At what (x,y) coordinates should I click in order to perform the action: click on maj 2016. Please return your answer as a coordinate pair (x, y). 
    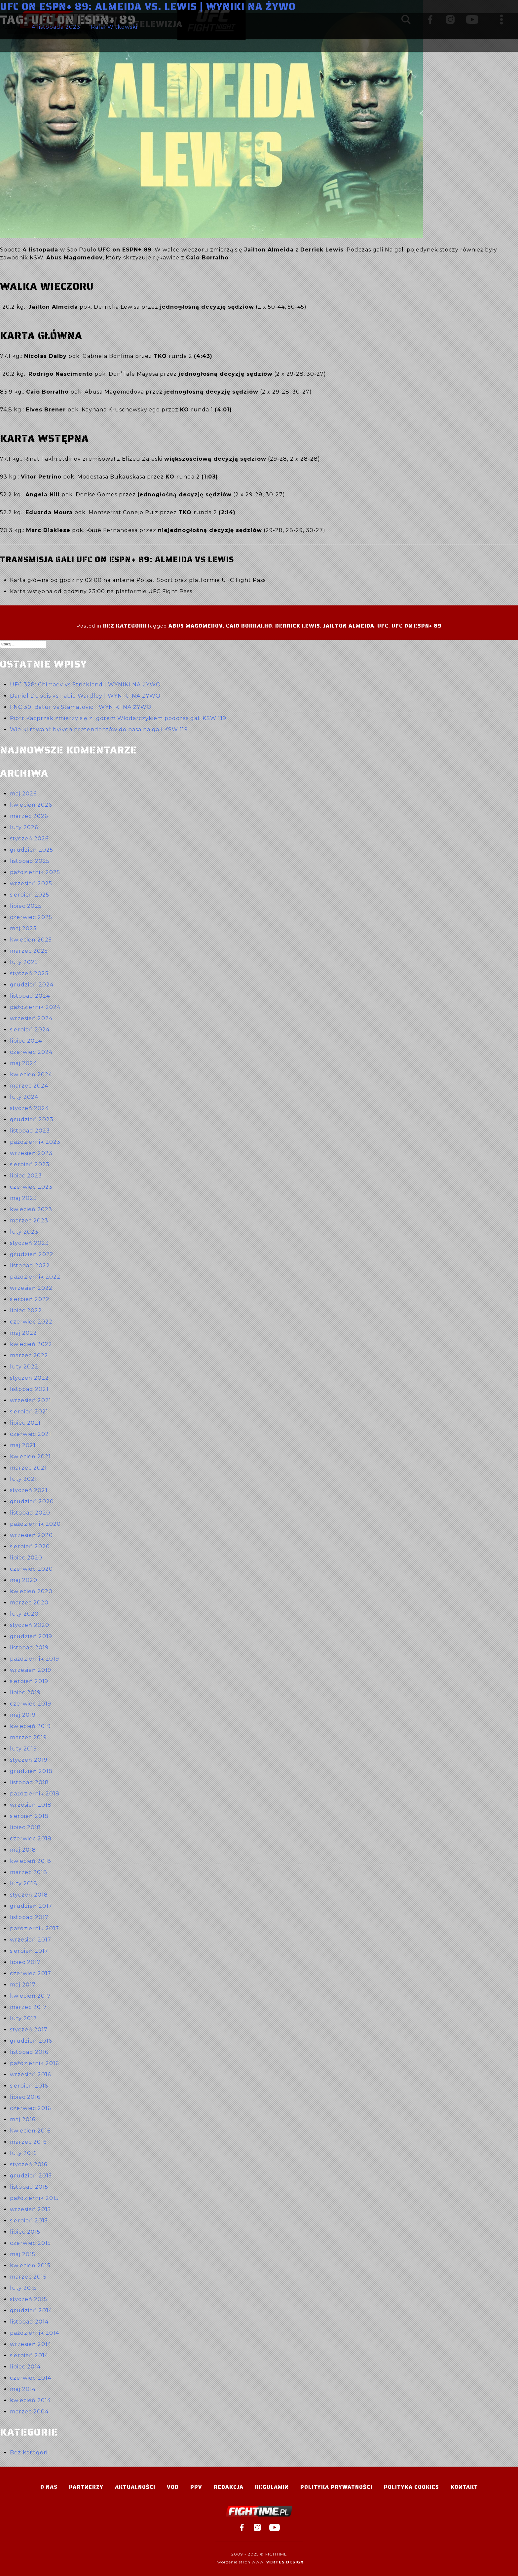
    Looking at the image, I should click on (22, 2119).